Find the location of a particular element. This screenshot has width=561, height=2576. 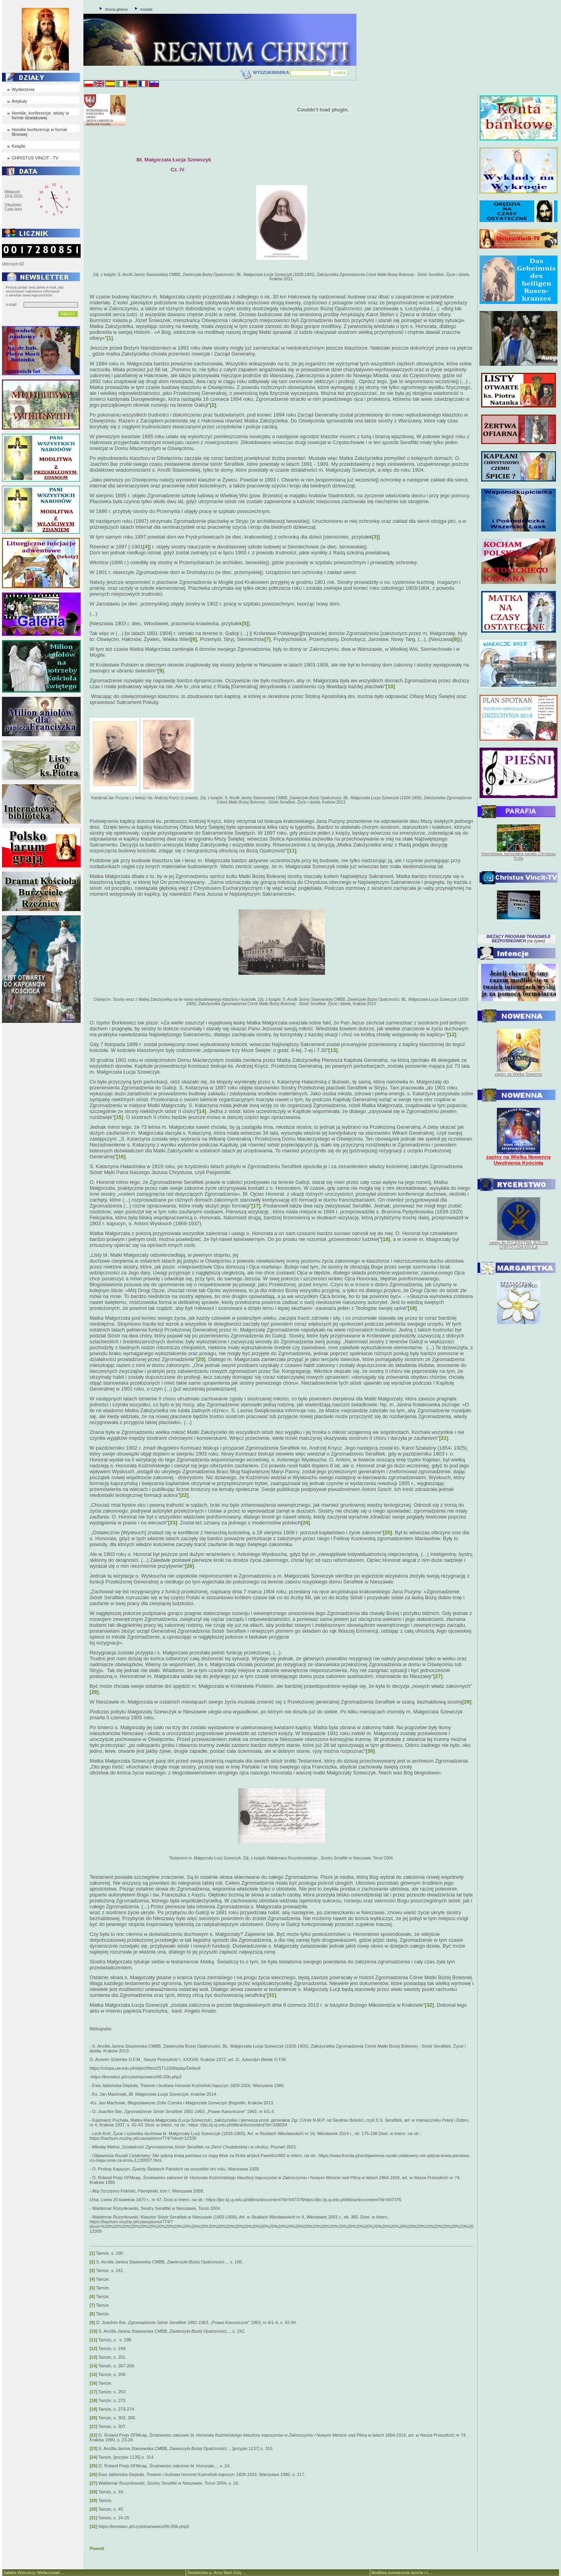

[4] is located at coordinates (146, 547).